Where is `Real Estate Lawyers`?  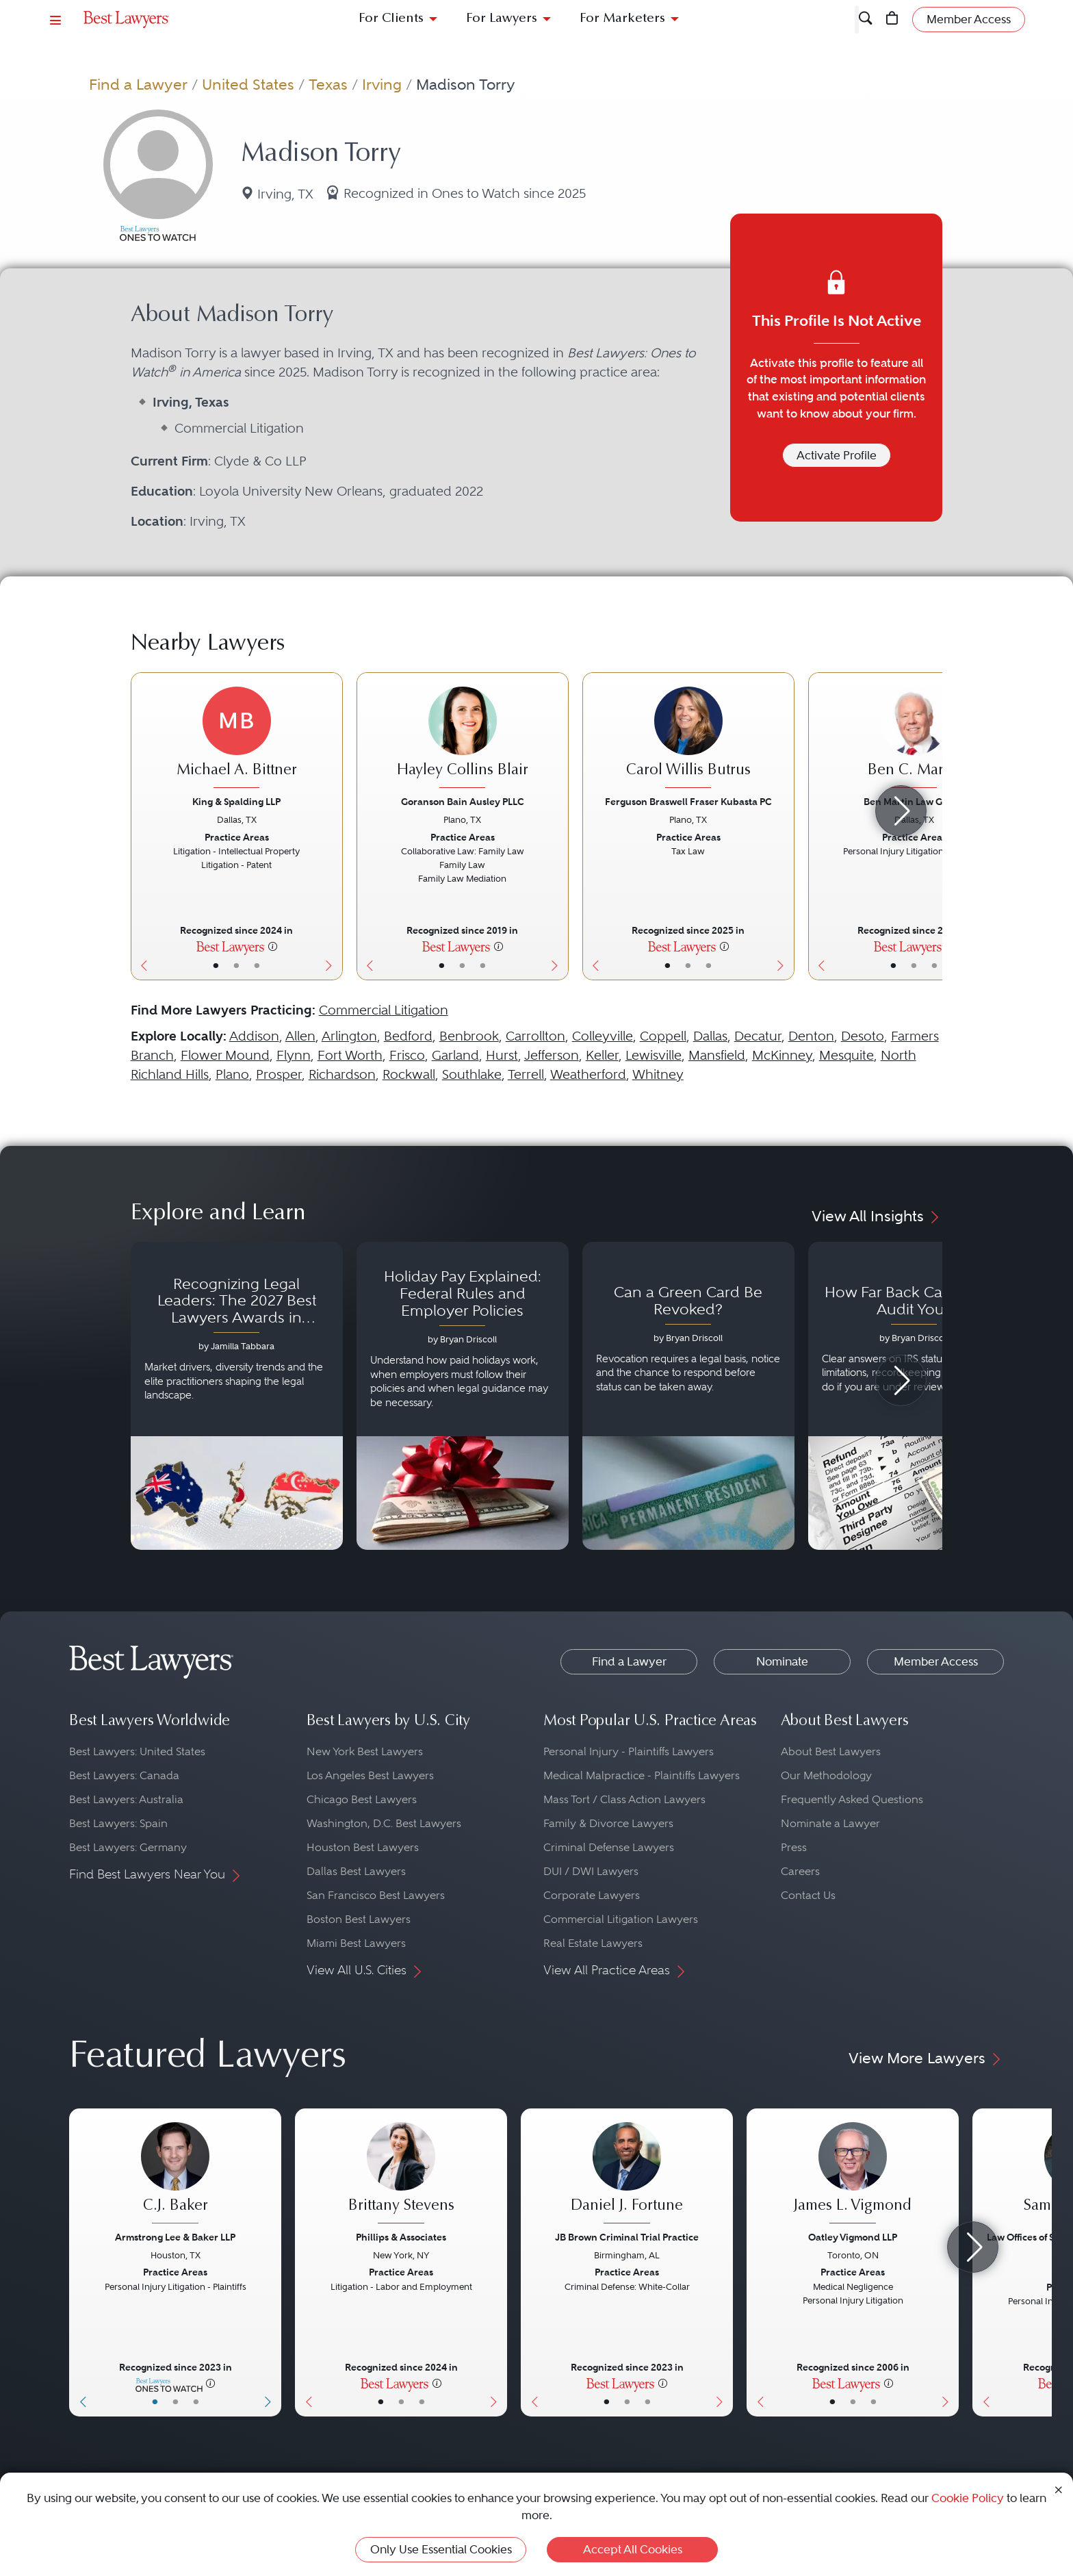
Real Estate Lawyers is located at coordinates (593, 1943).